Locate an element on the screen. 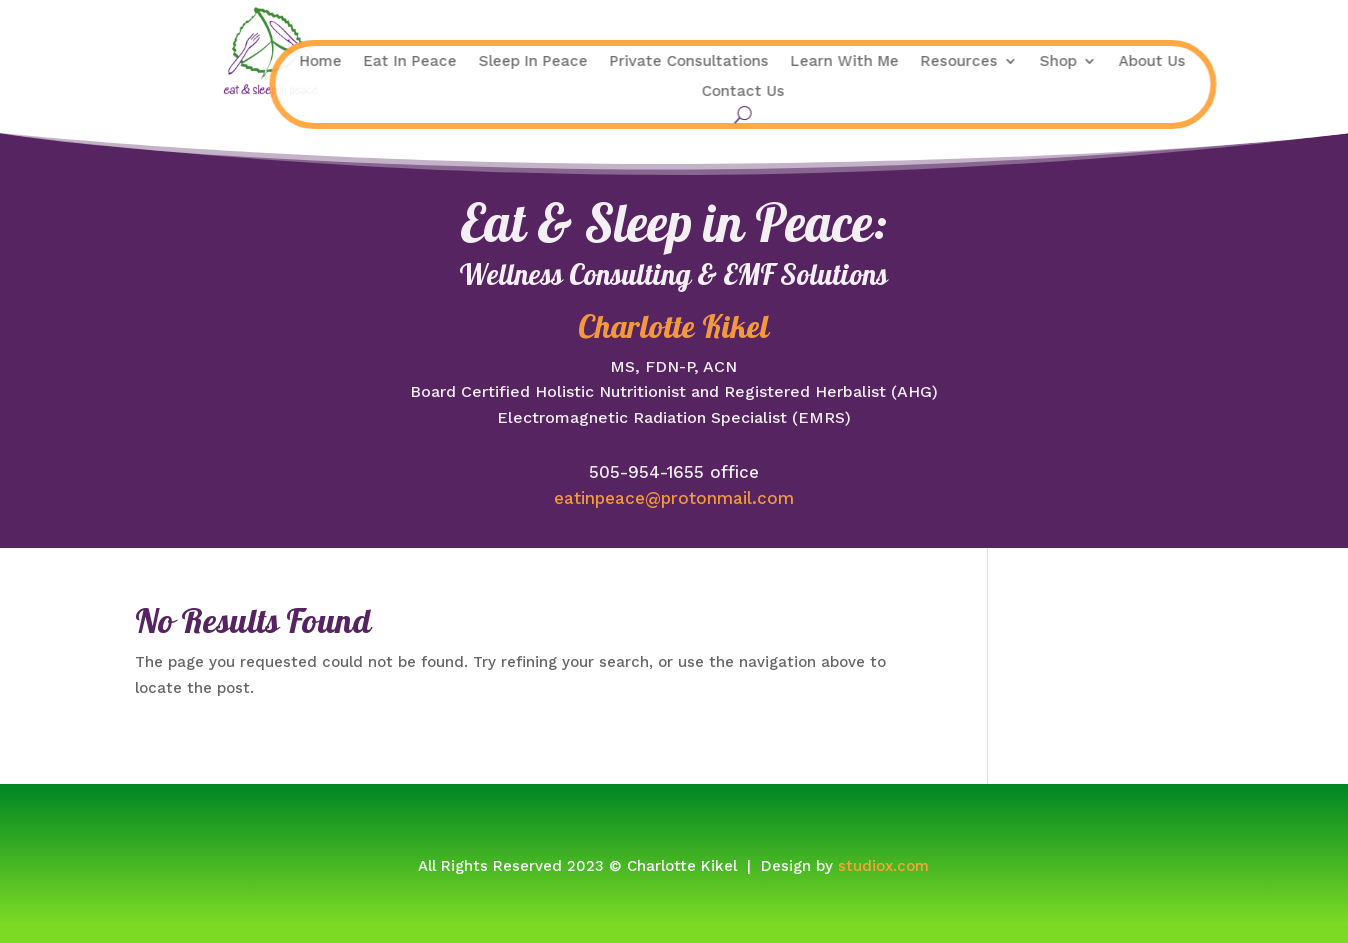 This screenshot has height=943, width=1348. Sleep In Peace is located at coordinates (420, 62).